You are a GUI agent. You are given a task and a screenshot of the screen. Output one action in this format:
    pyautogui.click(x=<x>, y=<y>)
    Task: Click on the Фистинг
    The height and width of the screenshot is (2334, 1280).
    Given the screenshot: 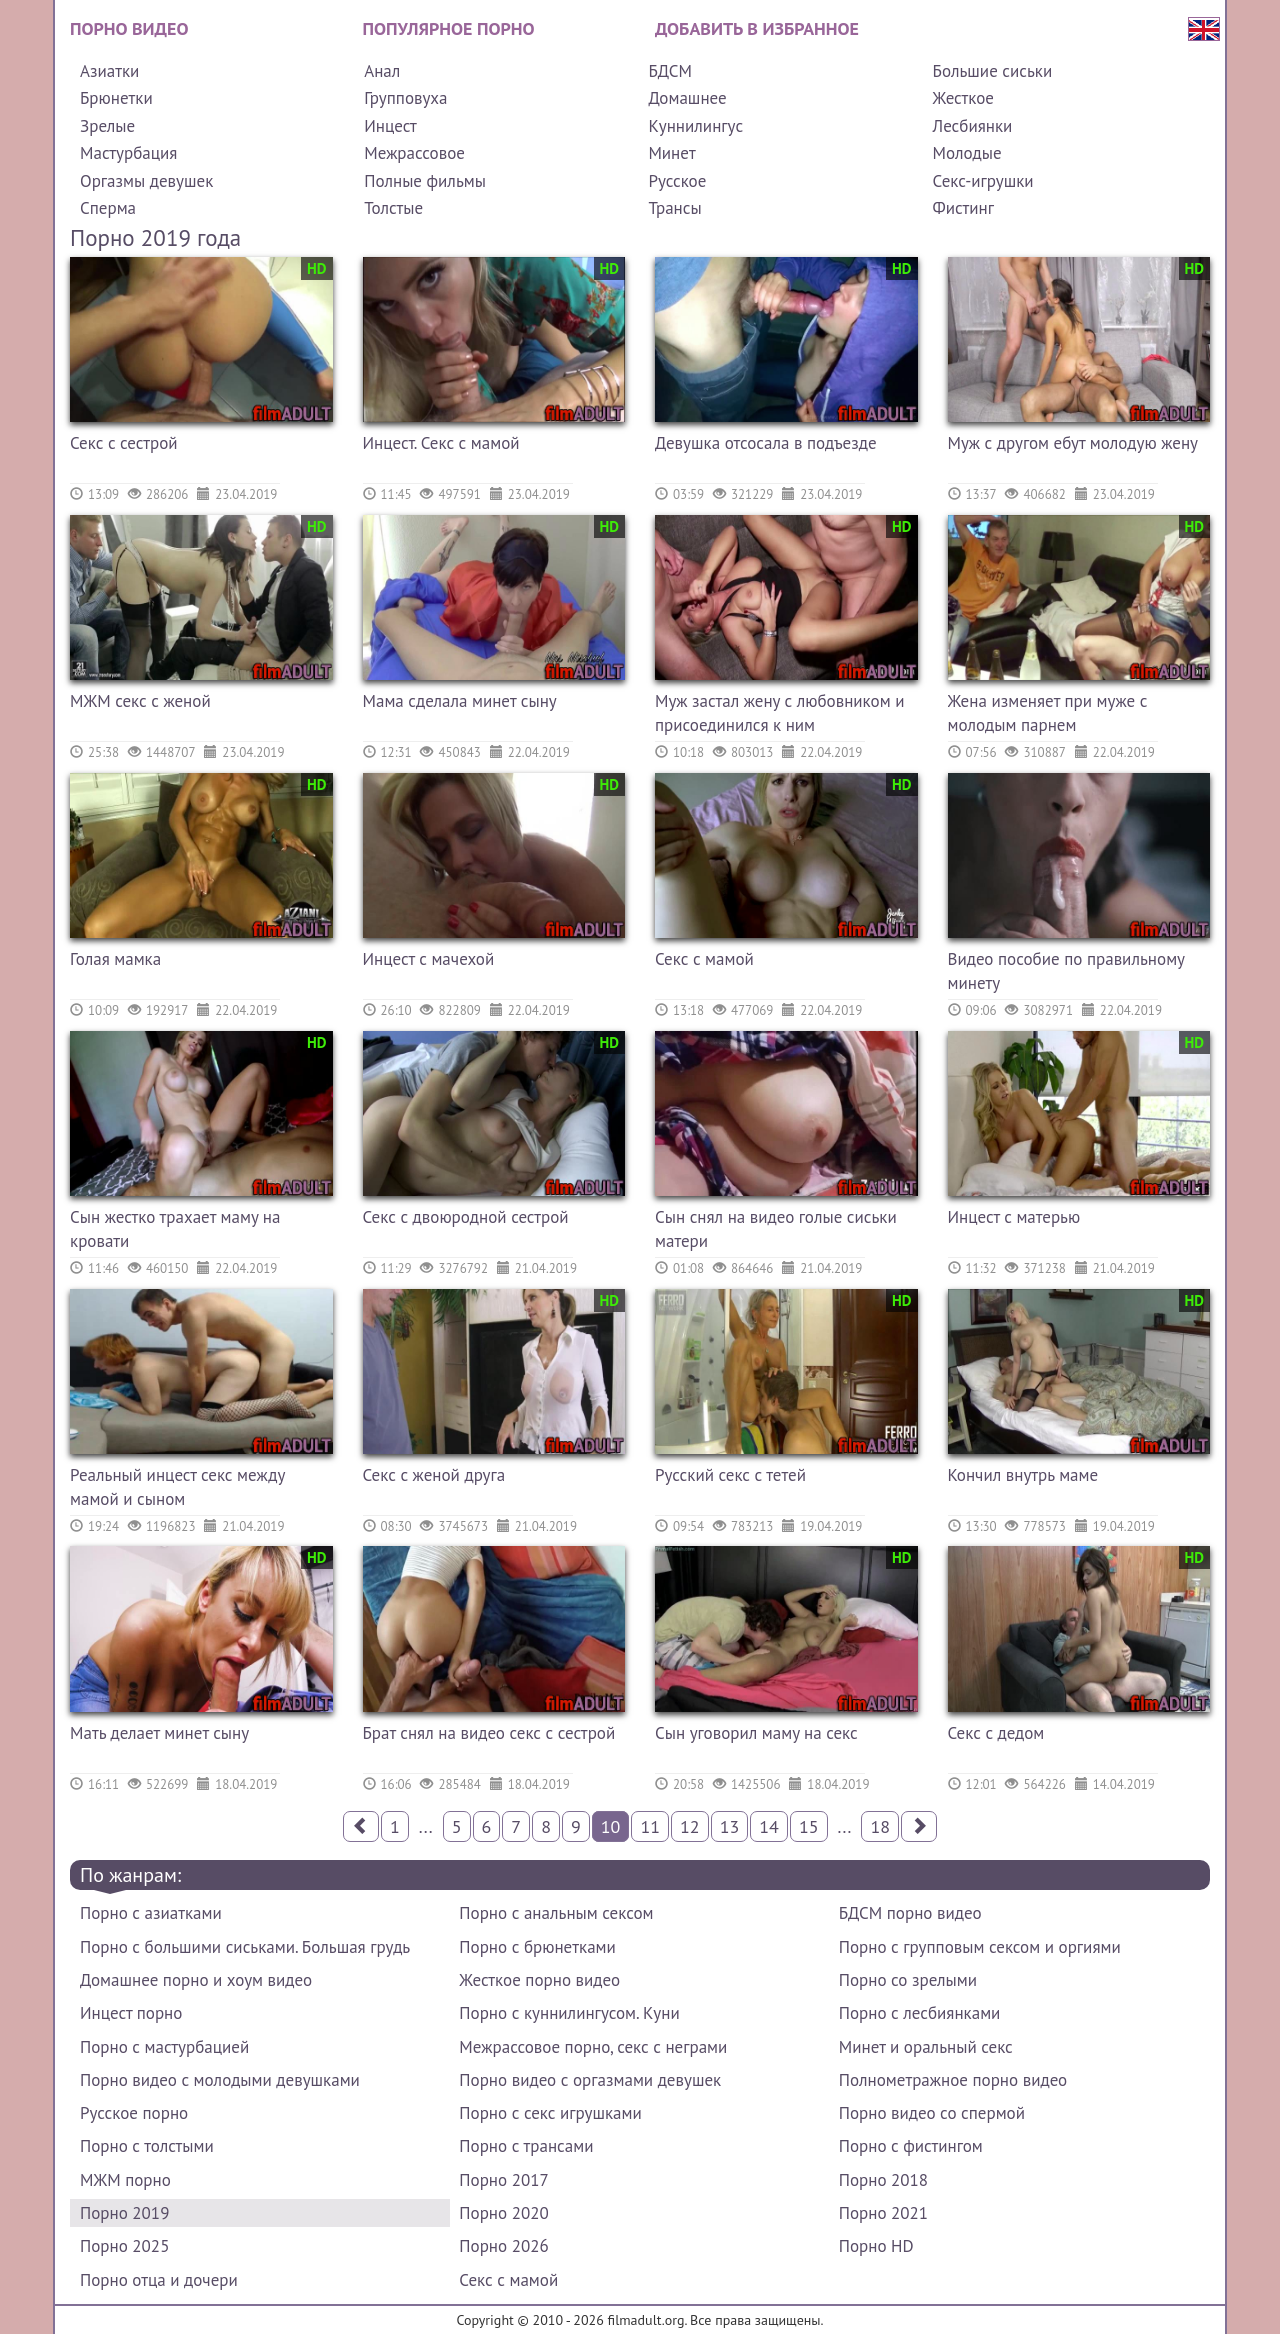 What is the action you would take?
    pyautogui.click(x=963, y=208)
    